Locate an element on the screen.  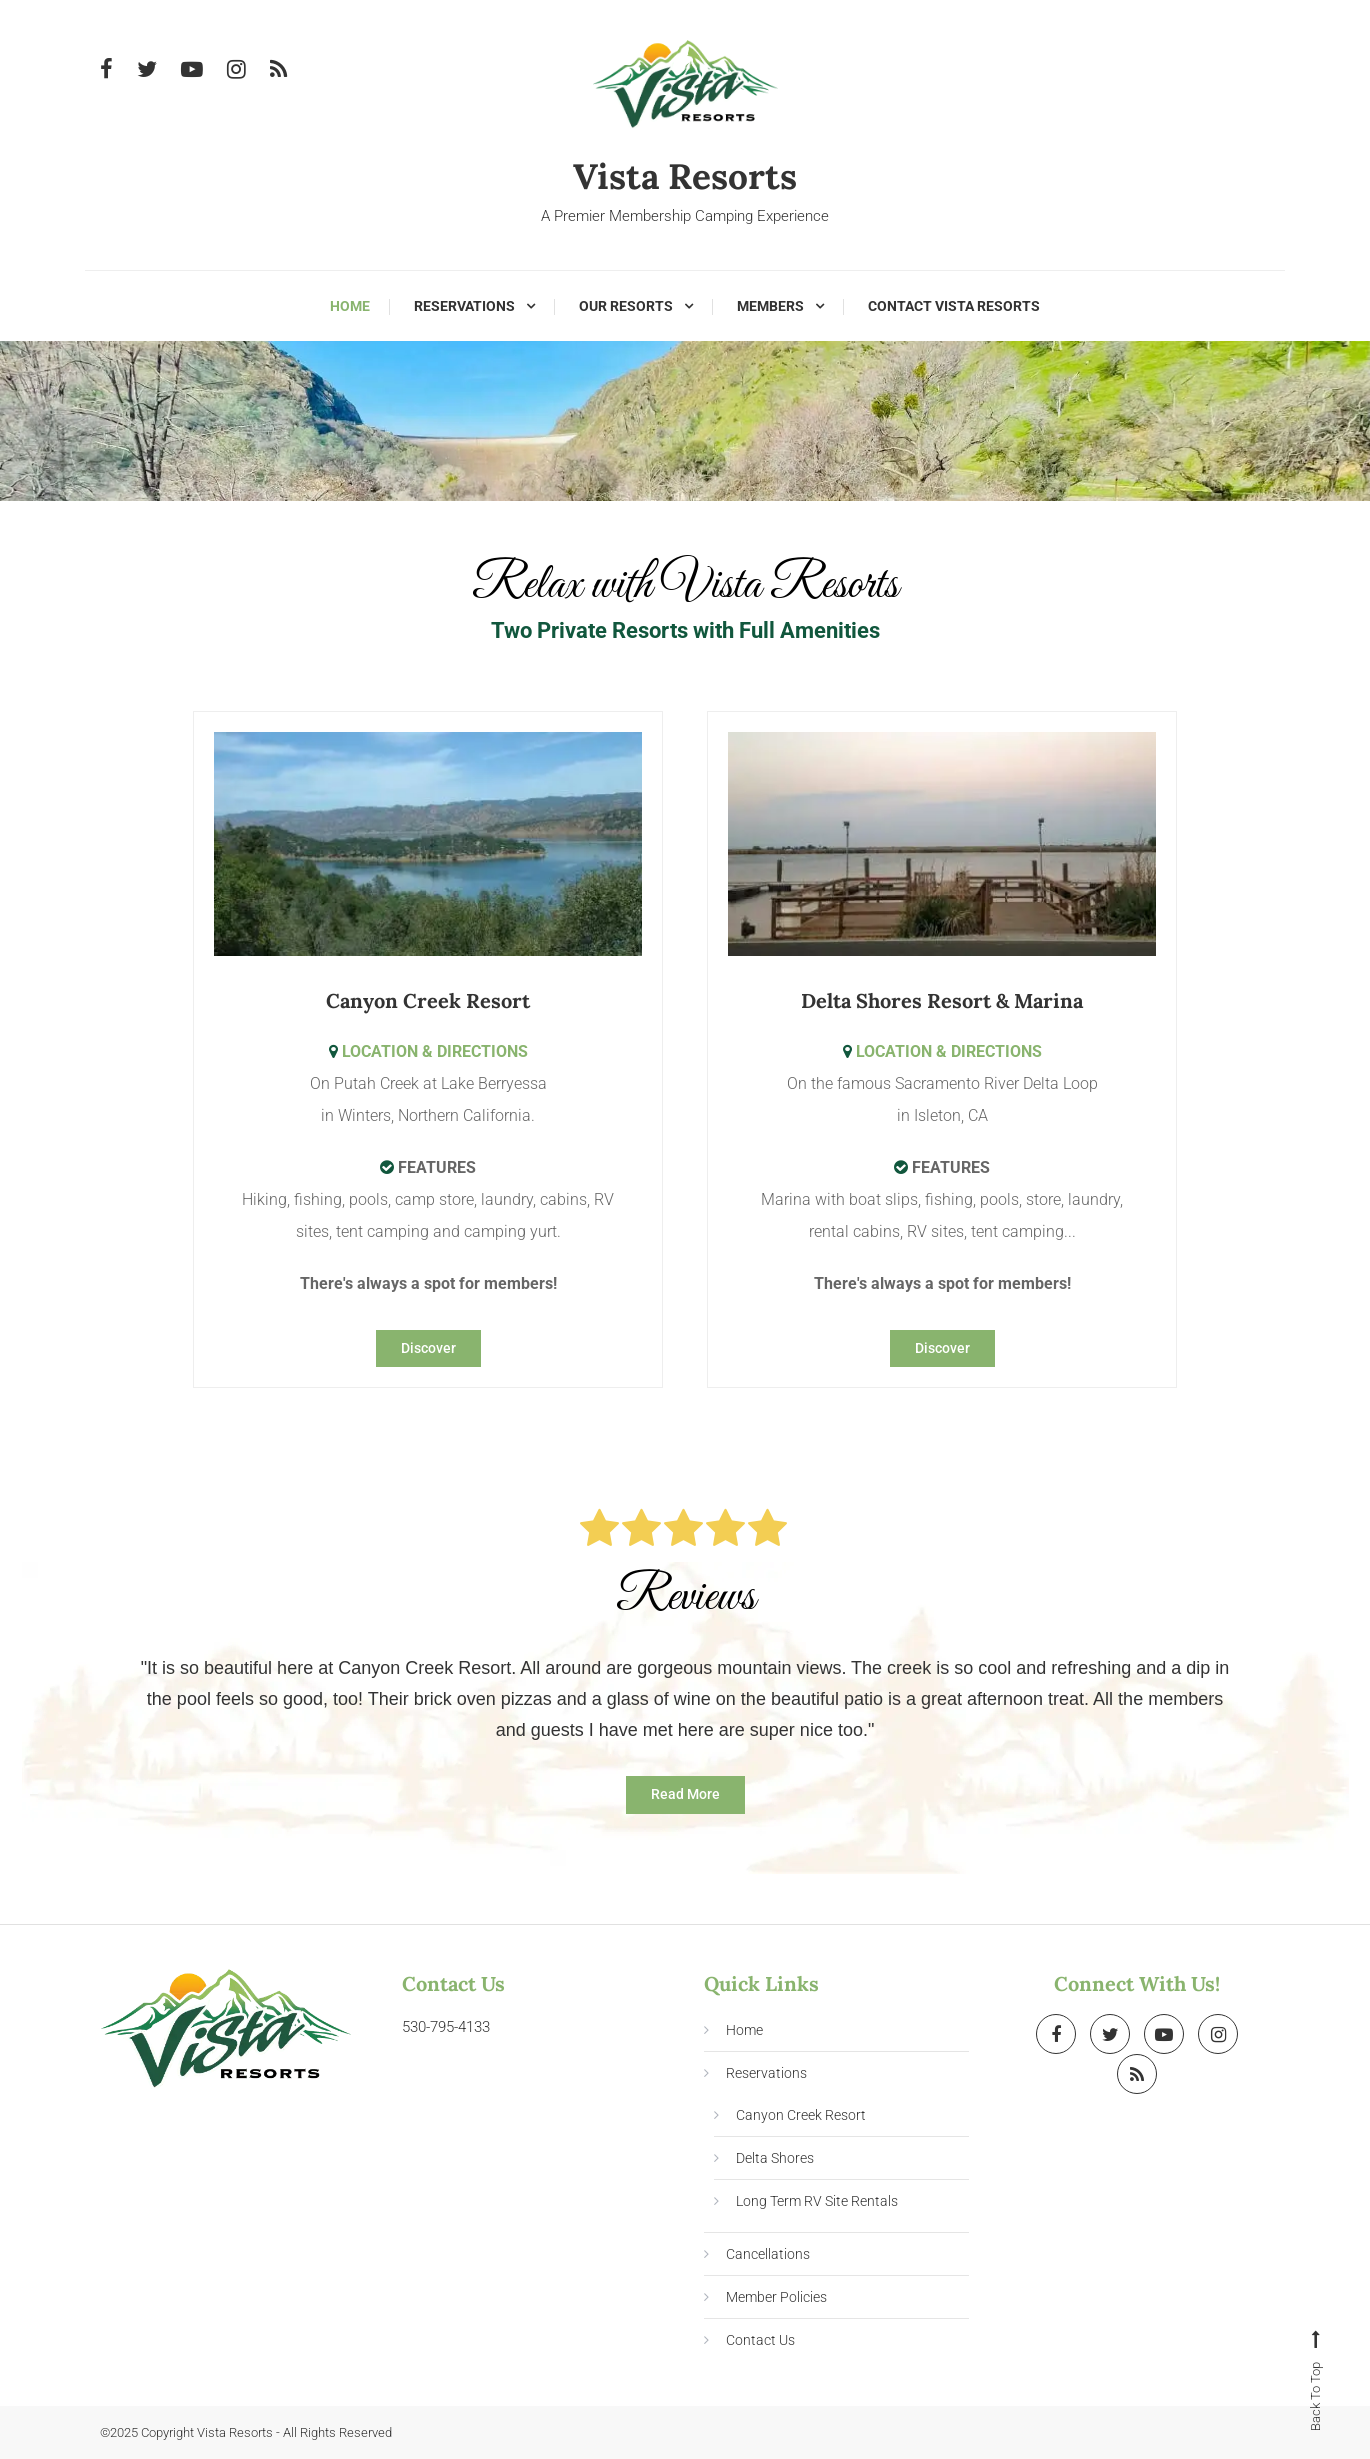
Delta Shores is located at coordinates (775, 2158).